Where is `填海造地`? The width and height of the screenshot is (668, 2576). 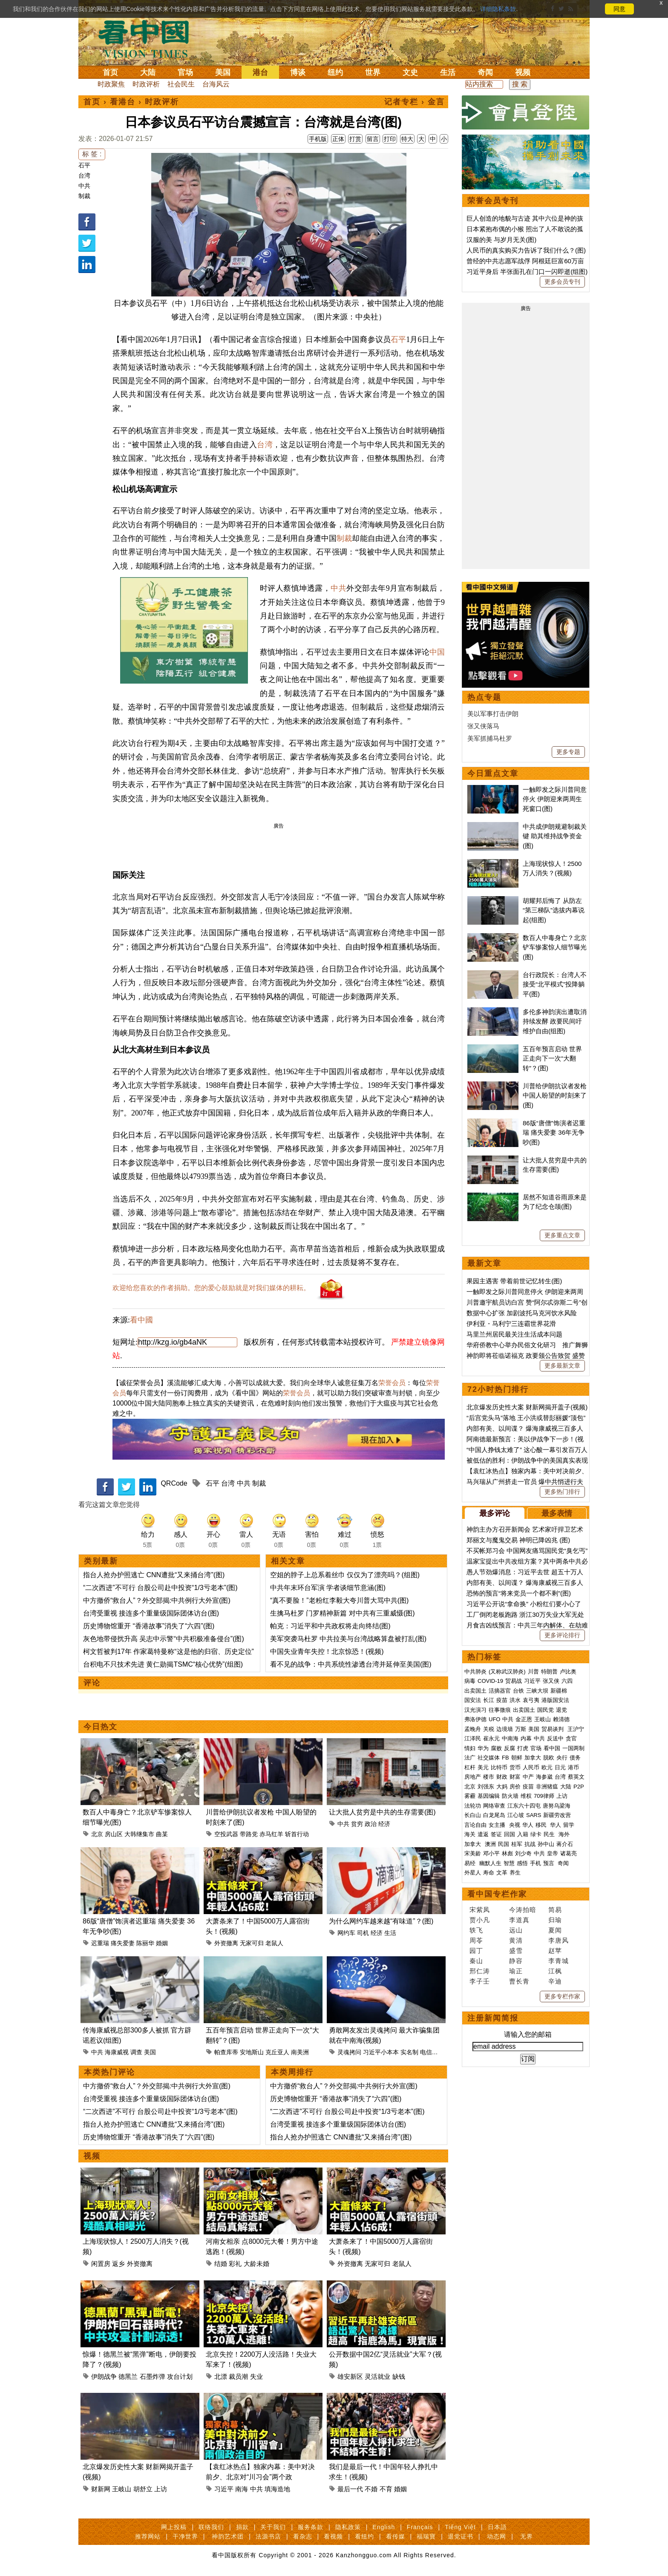
填海造地 is located at coordinates (277, 2489).